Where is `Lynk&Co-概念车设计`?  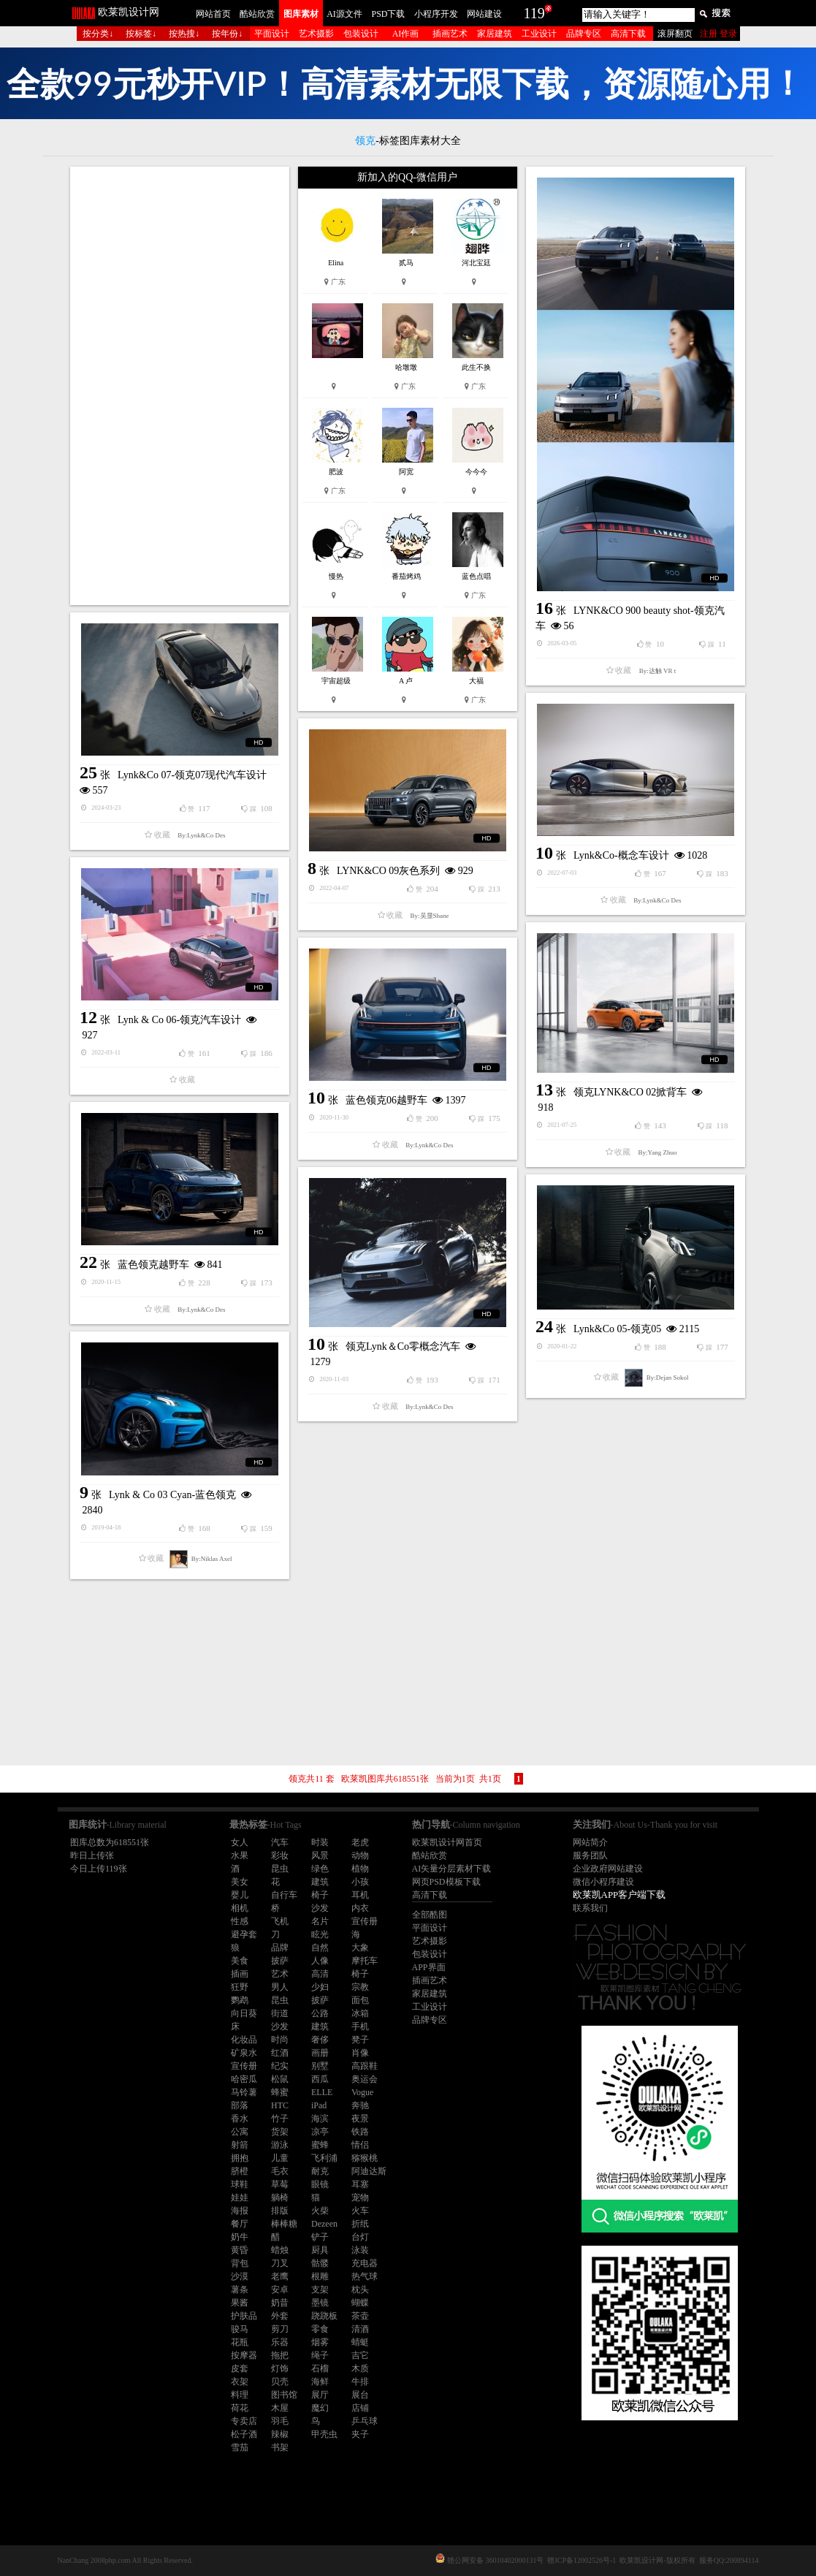 Lynk&Co-概念车设计 is located at coordinates (621, 855).